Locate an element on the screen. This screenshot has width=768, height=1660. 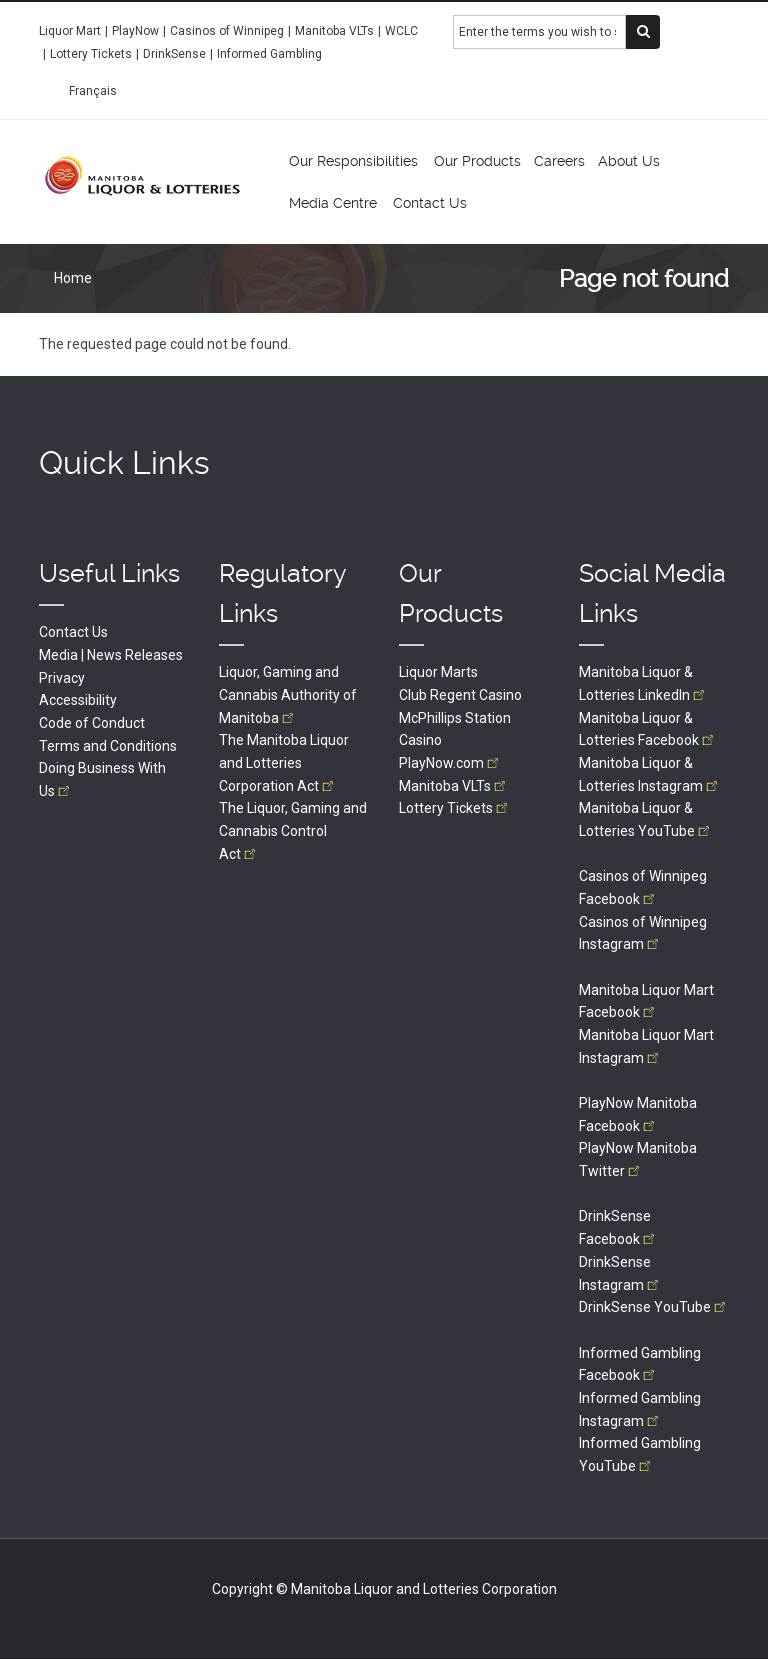
Accessibility is located at coordinates (78, 700).